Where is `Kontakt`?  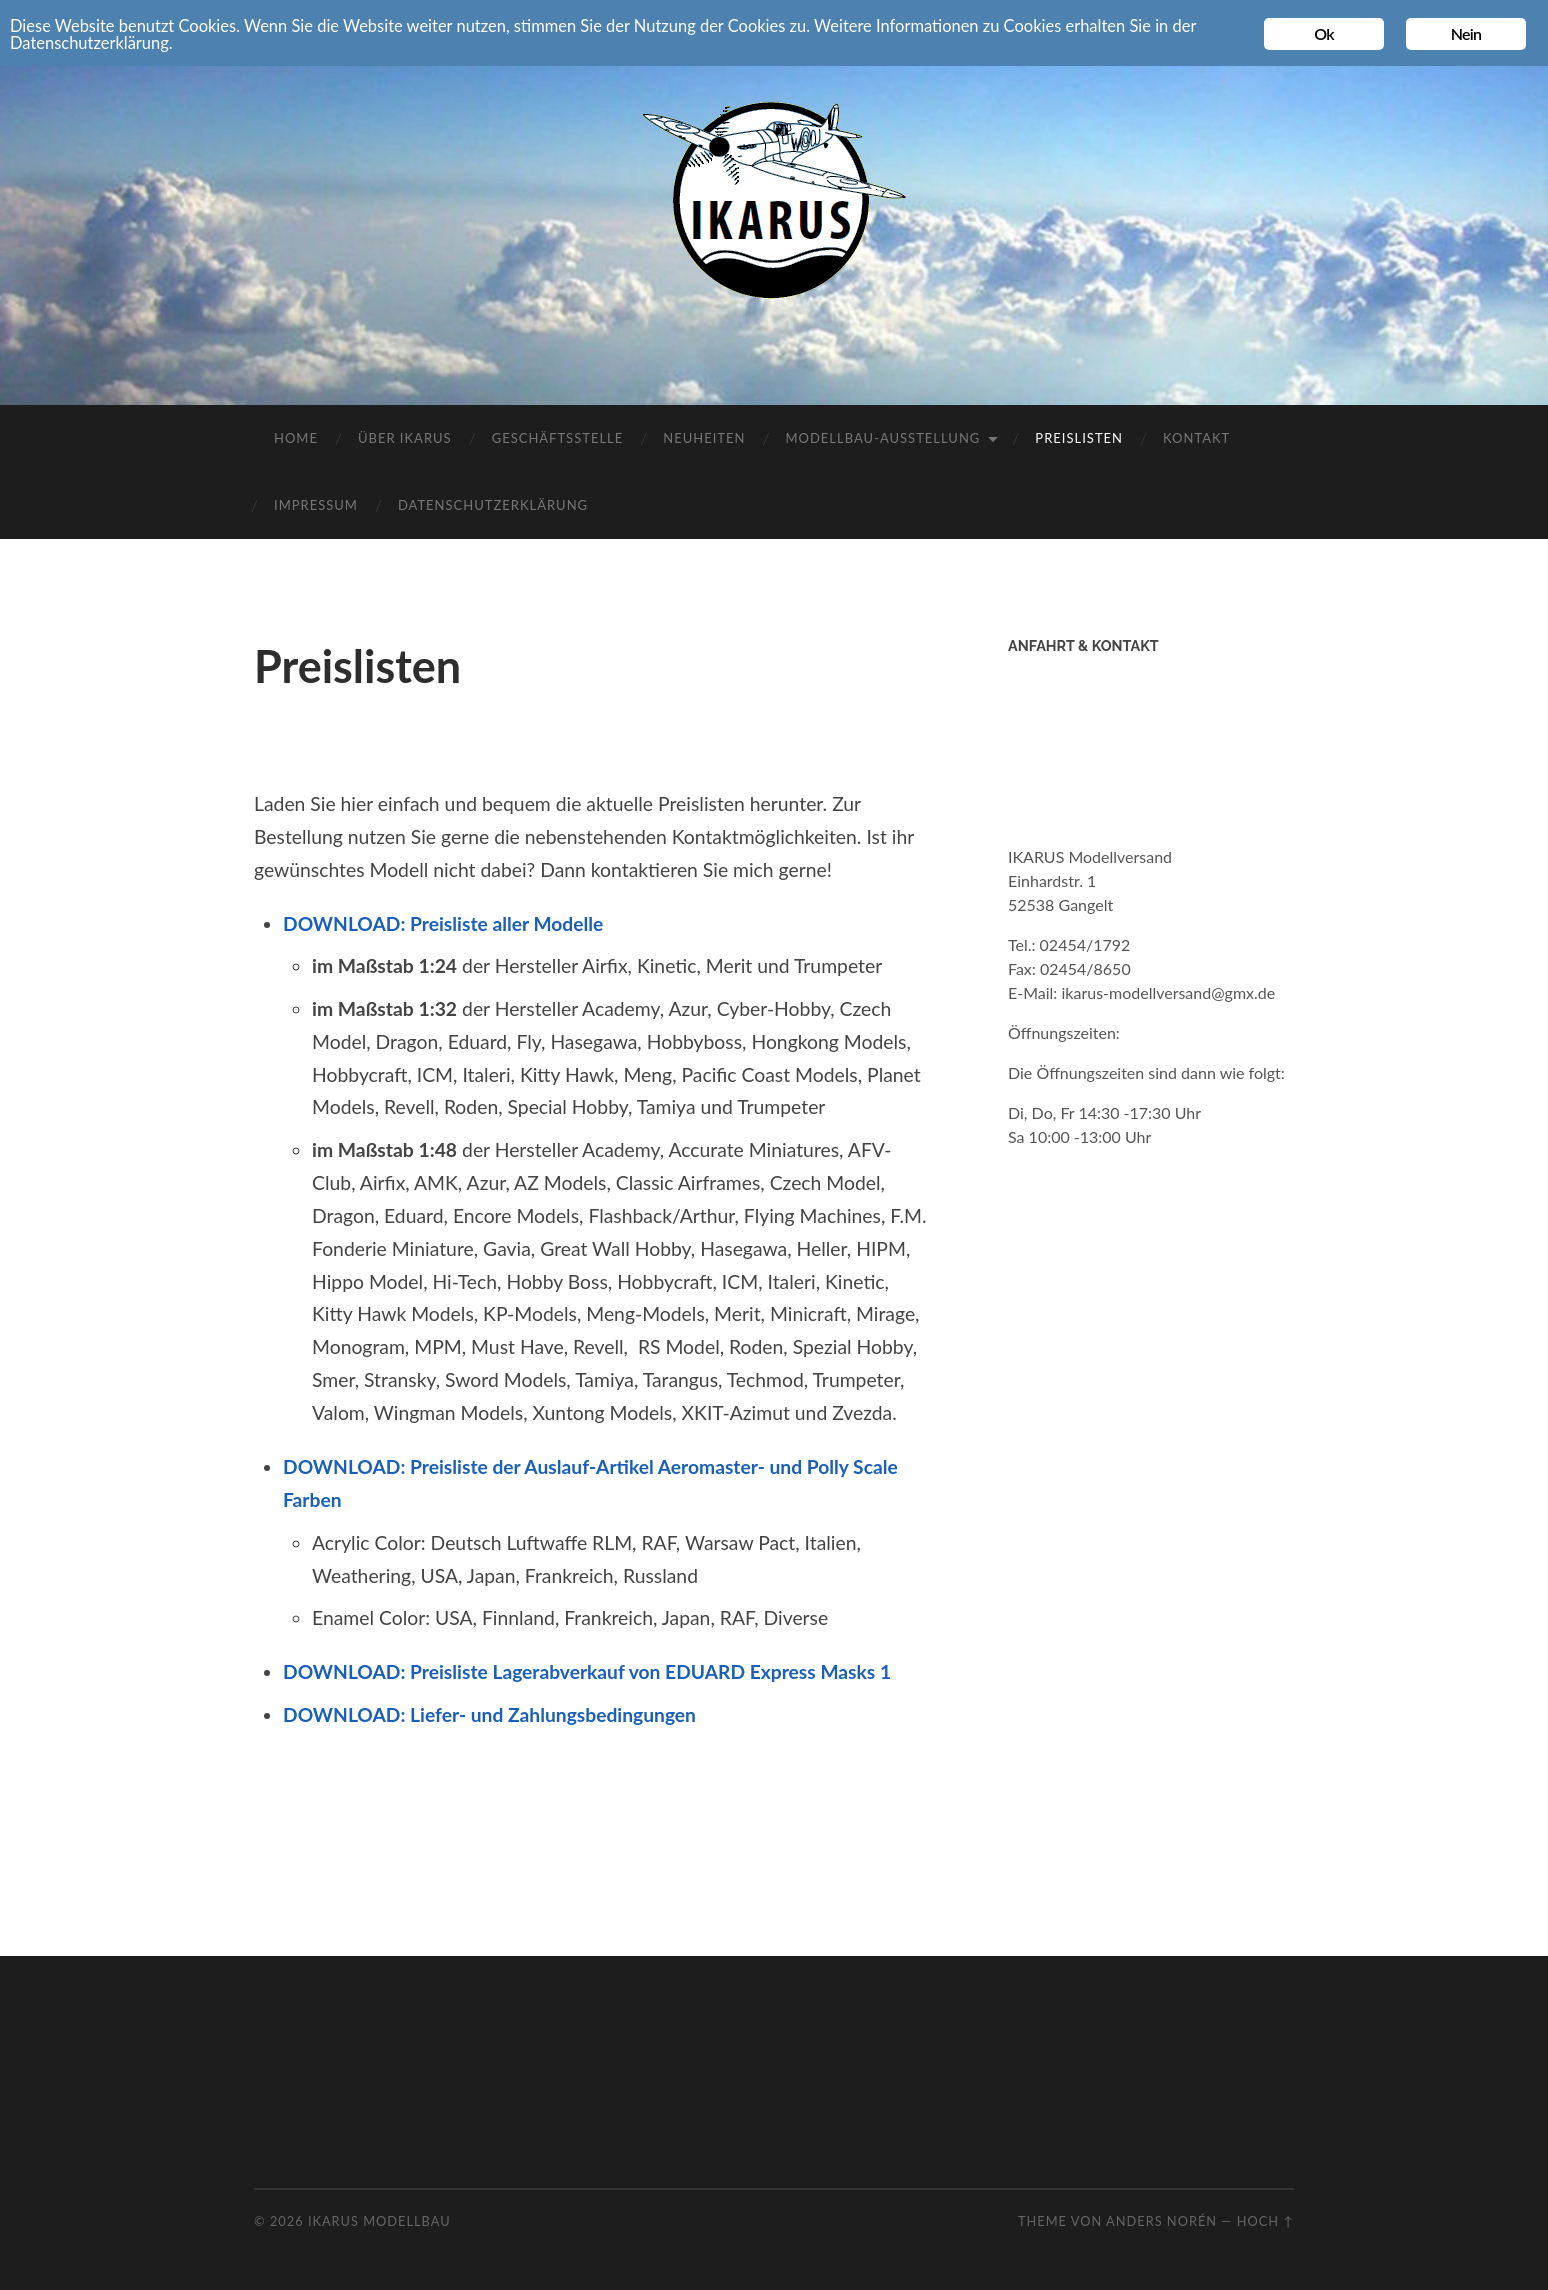 Kontakt is located at coordinates (1196, 438).